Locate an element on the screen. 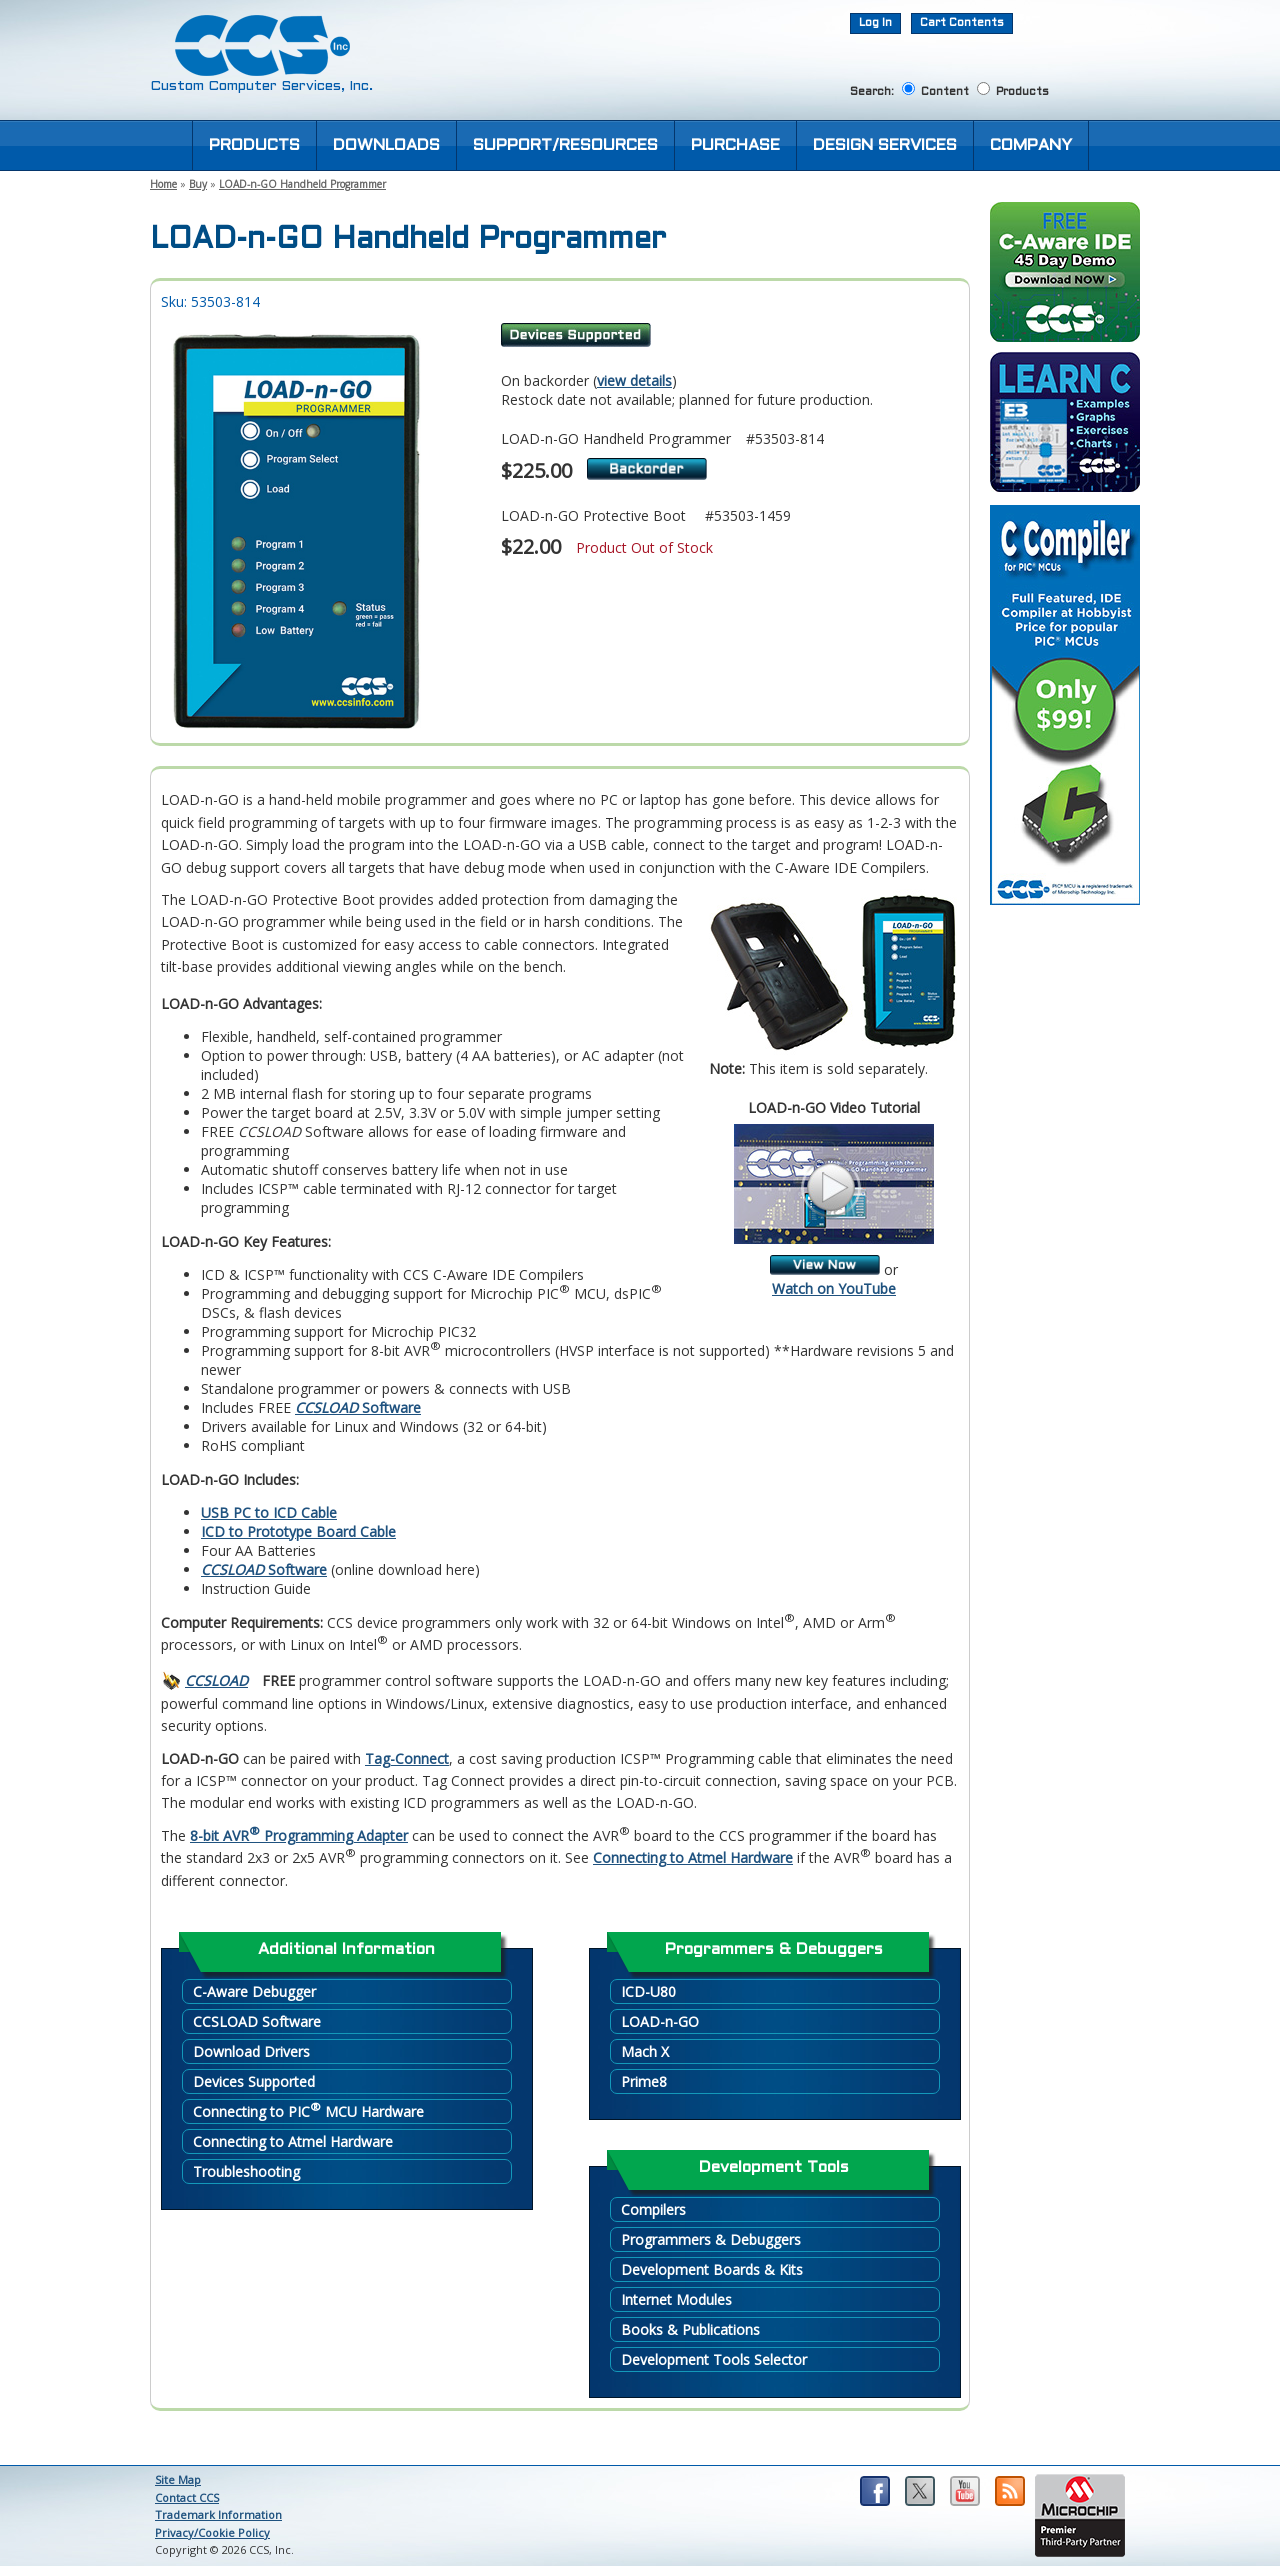  Buy is located at coordinates (198, 184).